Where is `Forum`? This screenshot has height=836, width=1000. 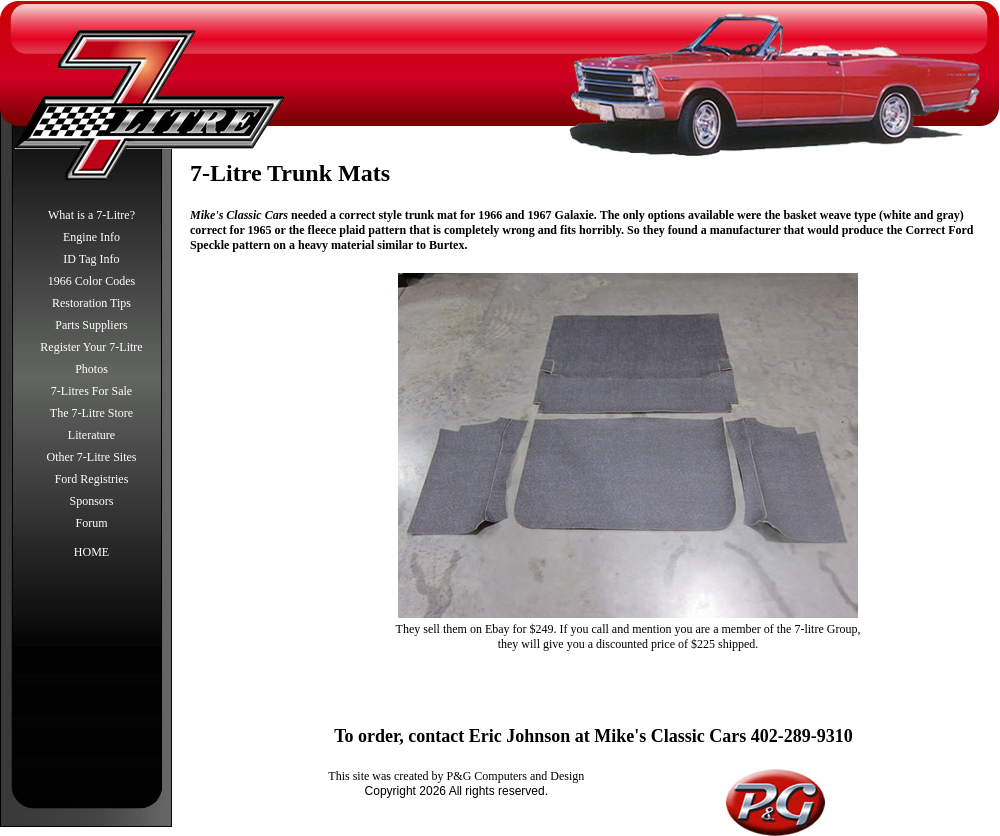 Forum is located at coordinates (91, 523).